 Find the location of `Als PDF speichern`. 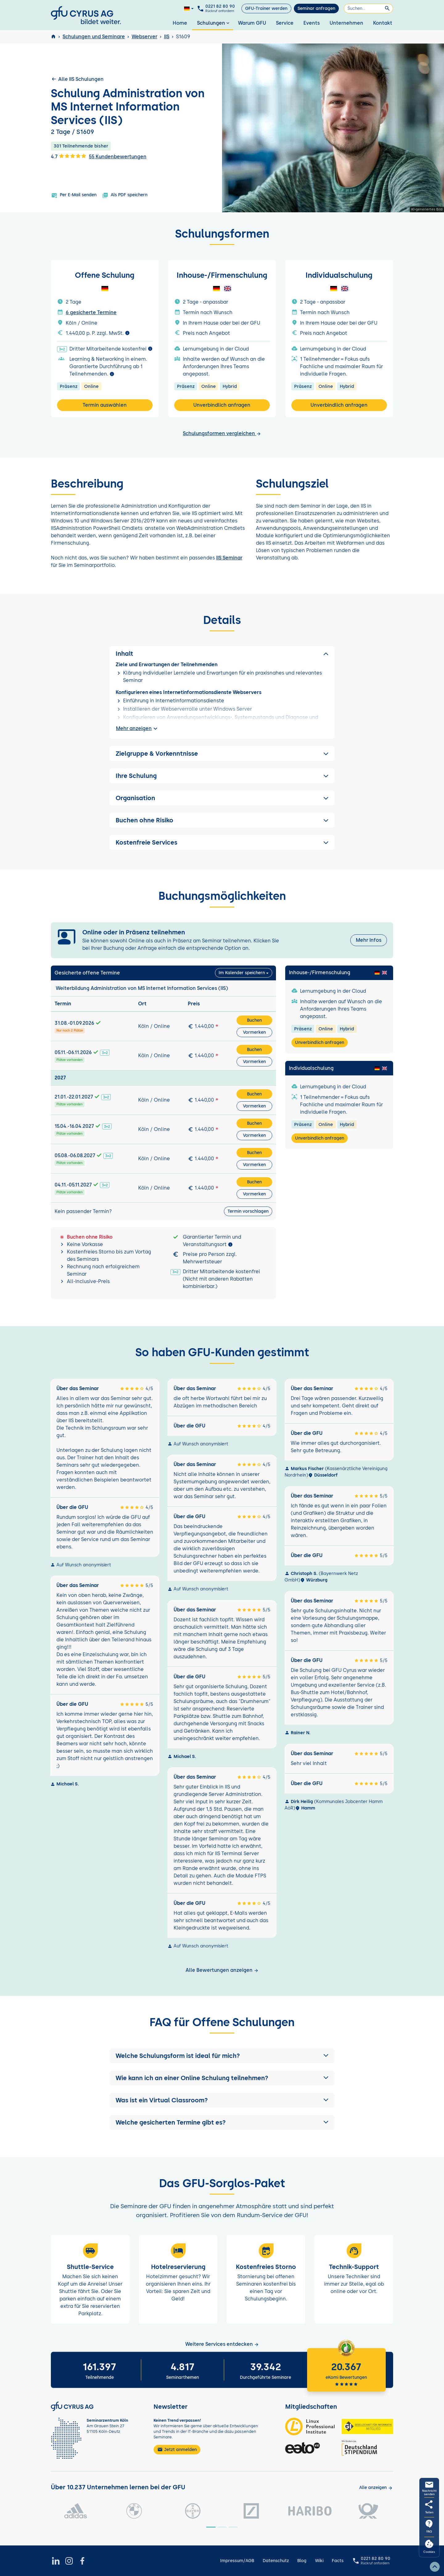

Als PDF speichern is located at coordinates (124, 195).